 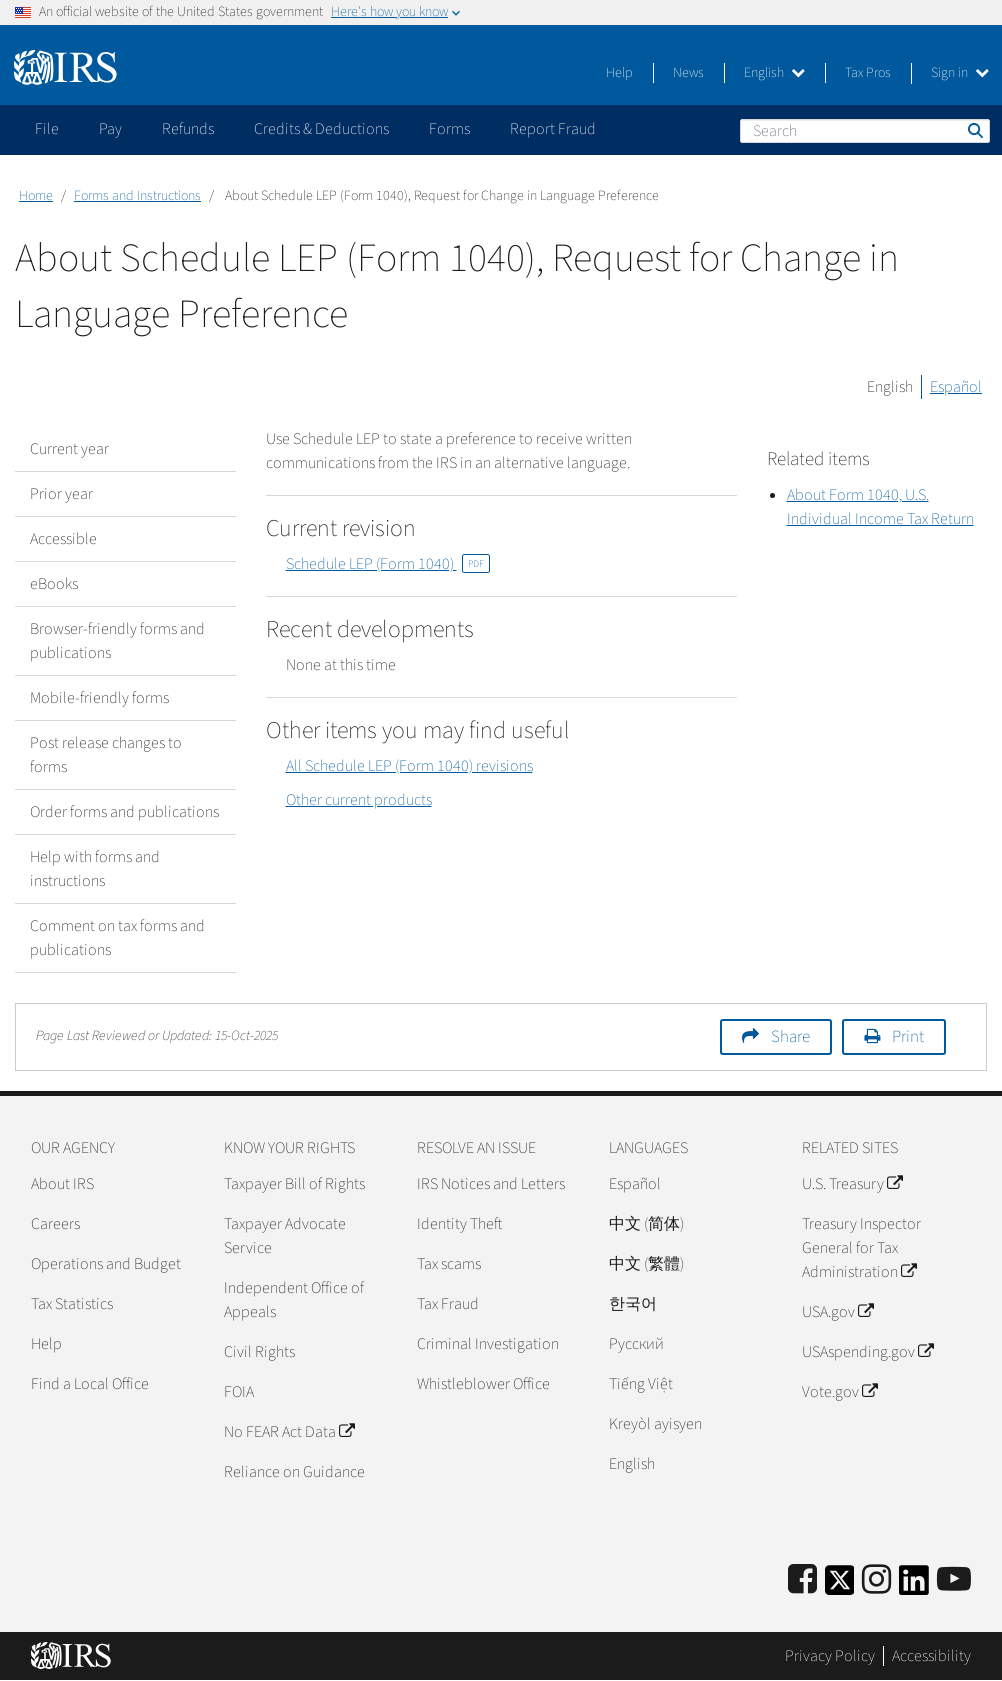 I want to click on Pay [application], so click(x=110, y=129).